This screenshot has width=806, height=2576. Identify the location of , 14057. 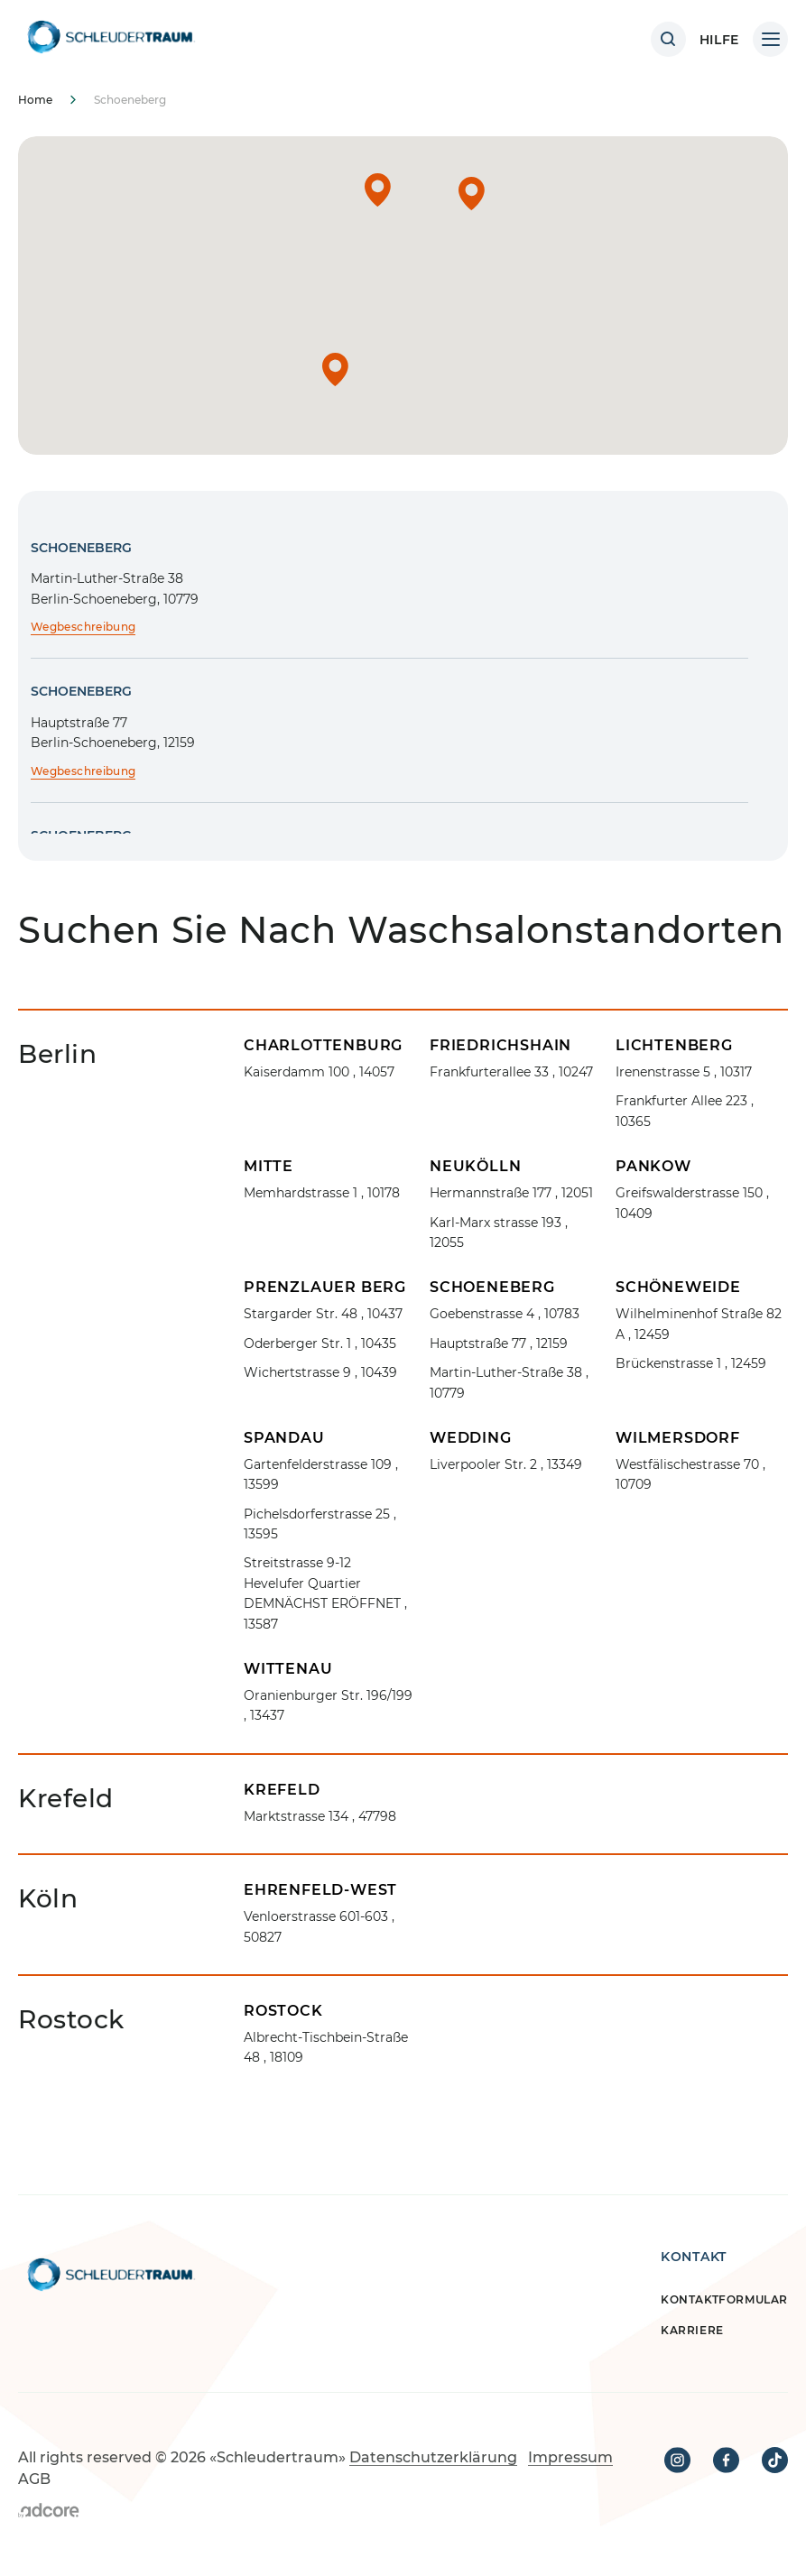
(319, 1072).